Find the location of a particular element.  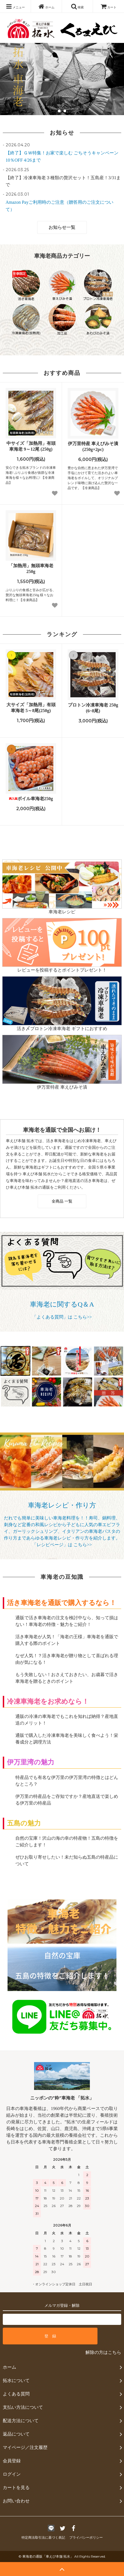

「加熱用」無頭車海老 250g is located at coordinates (31, 568).